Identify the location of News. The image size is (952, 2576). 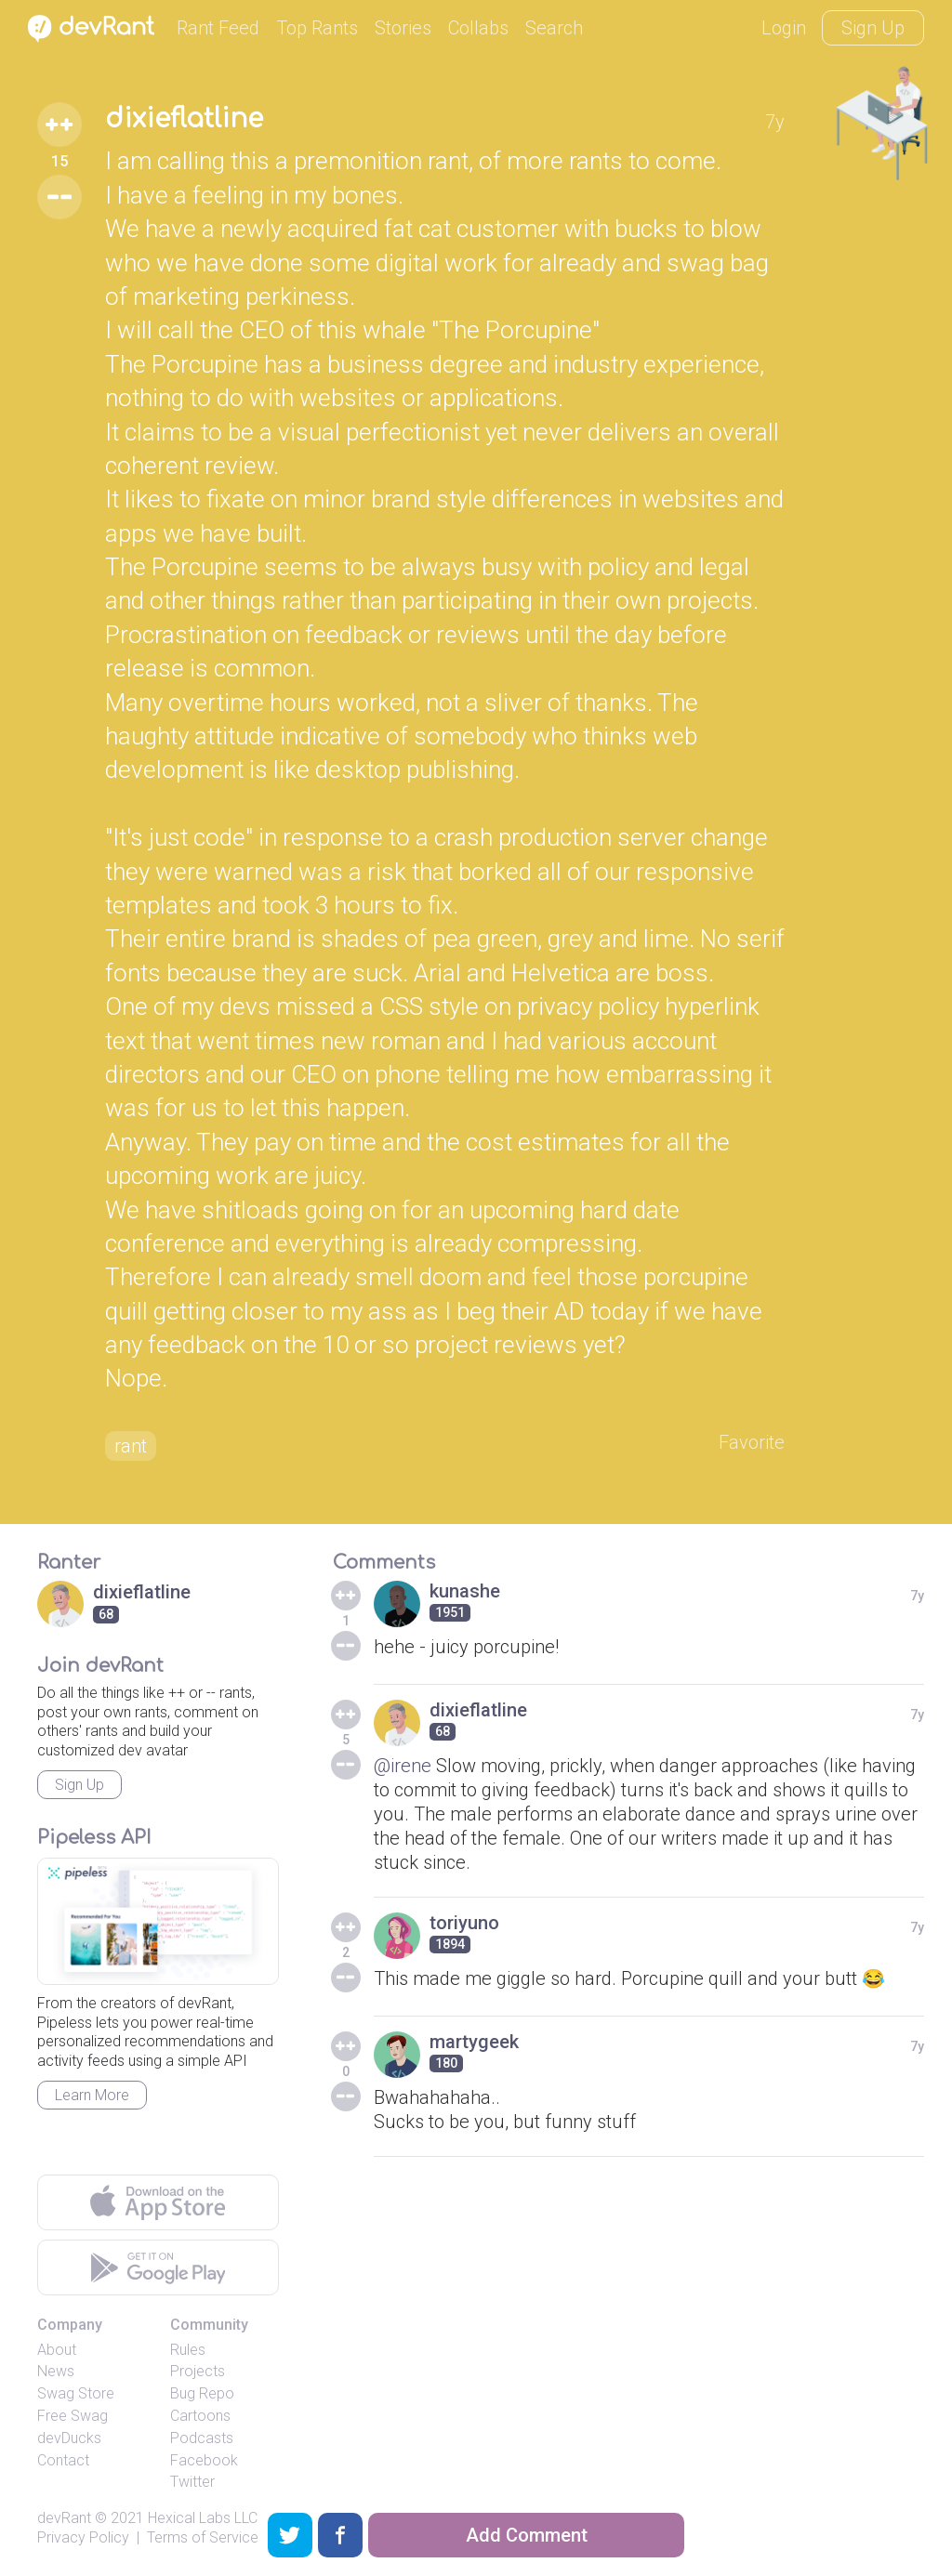
(55, 2371).